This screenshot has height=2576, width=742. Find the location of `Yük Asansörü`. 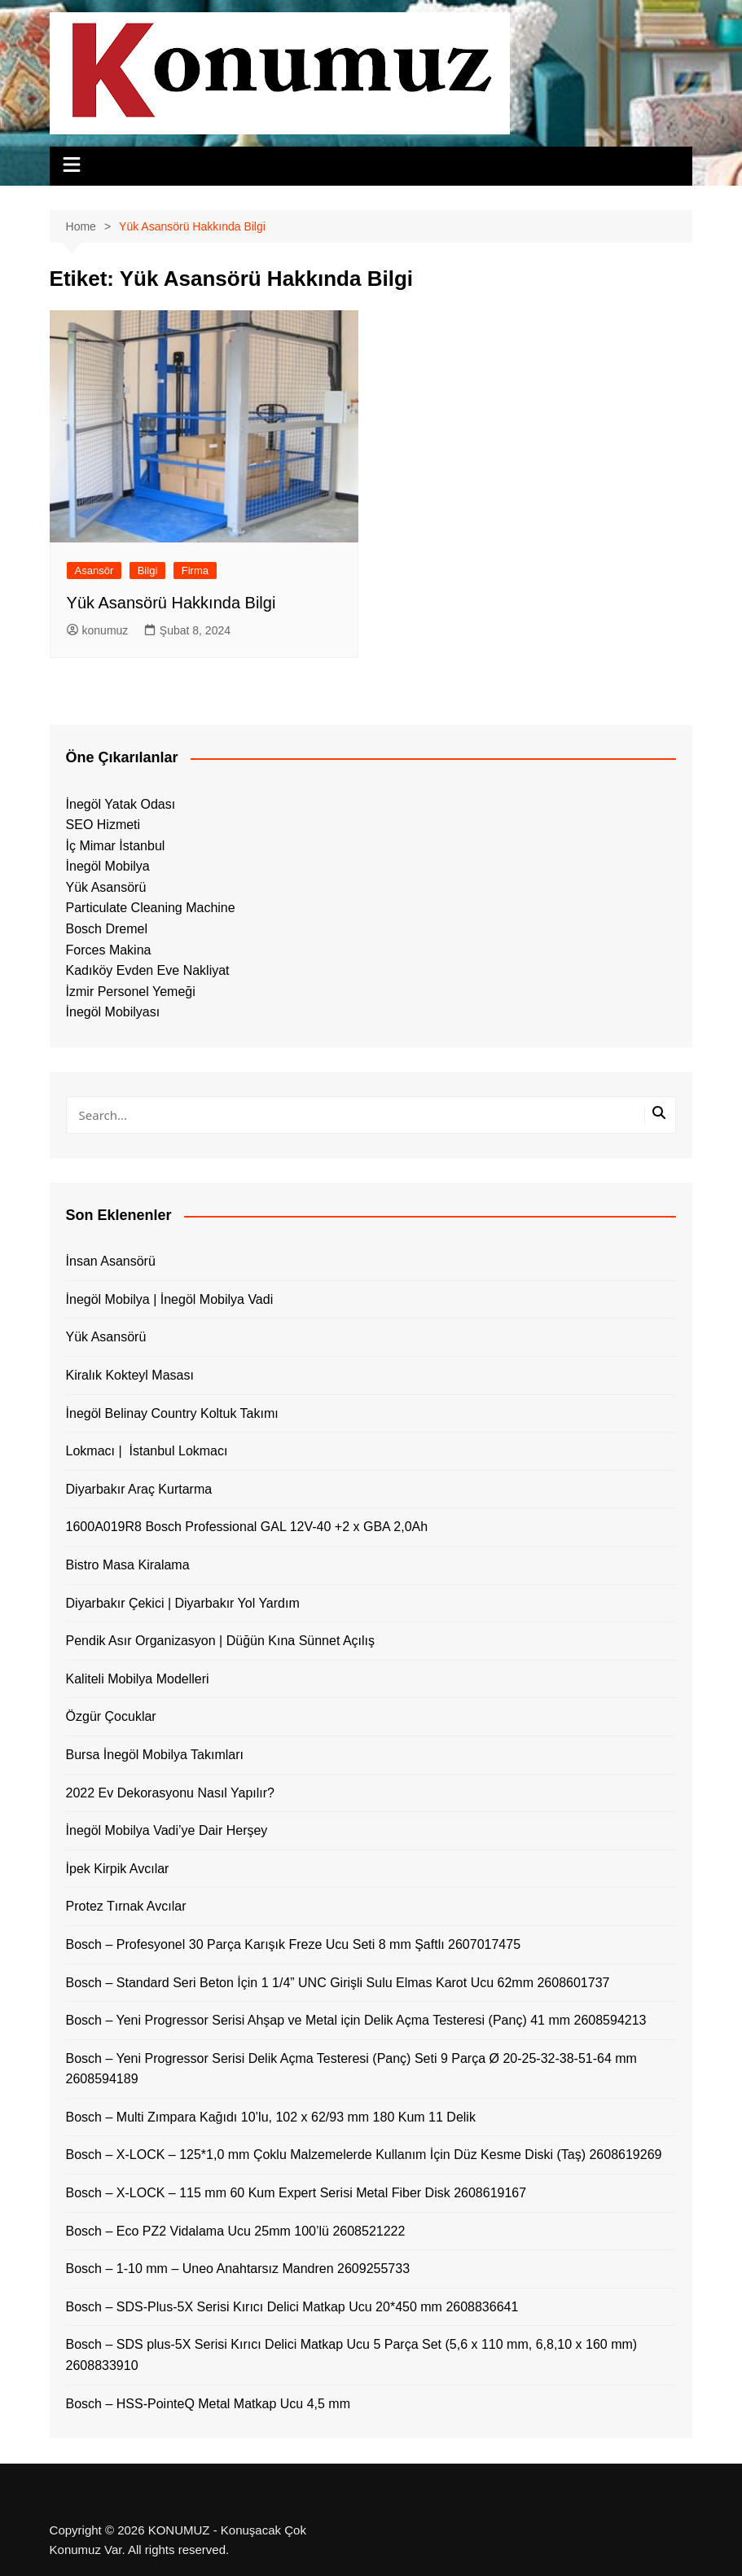

Yük Asansörü is located at coordinates (106, 887).